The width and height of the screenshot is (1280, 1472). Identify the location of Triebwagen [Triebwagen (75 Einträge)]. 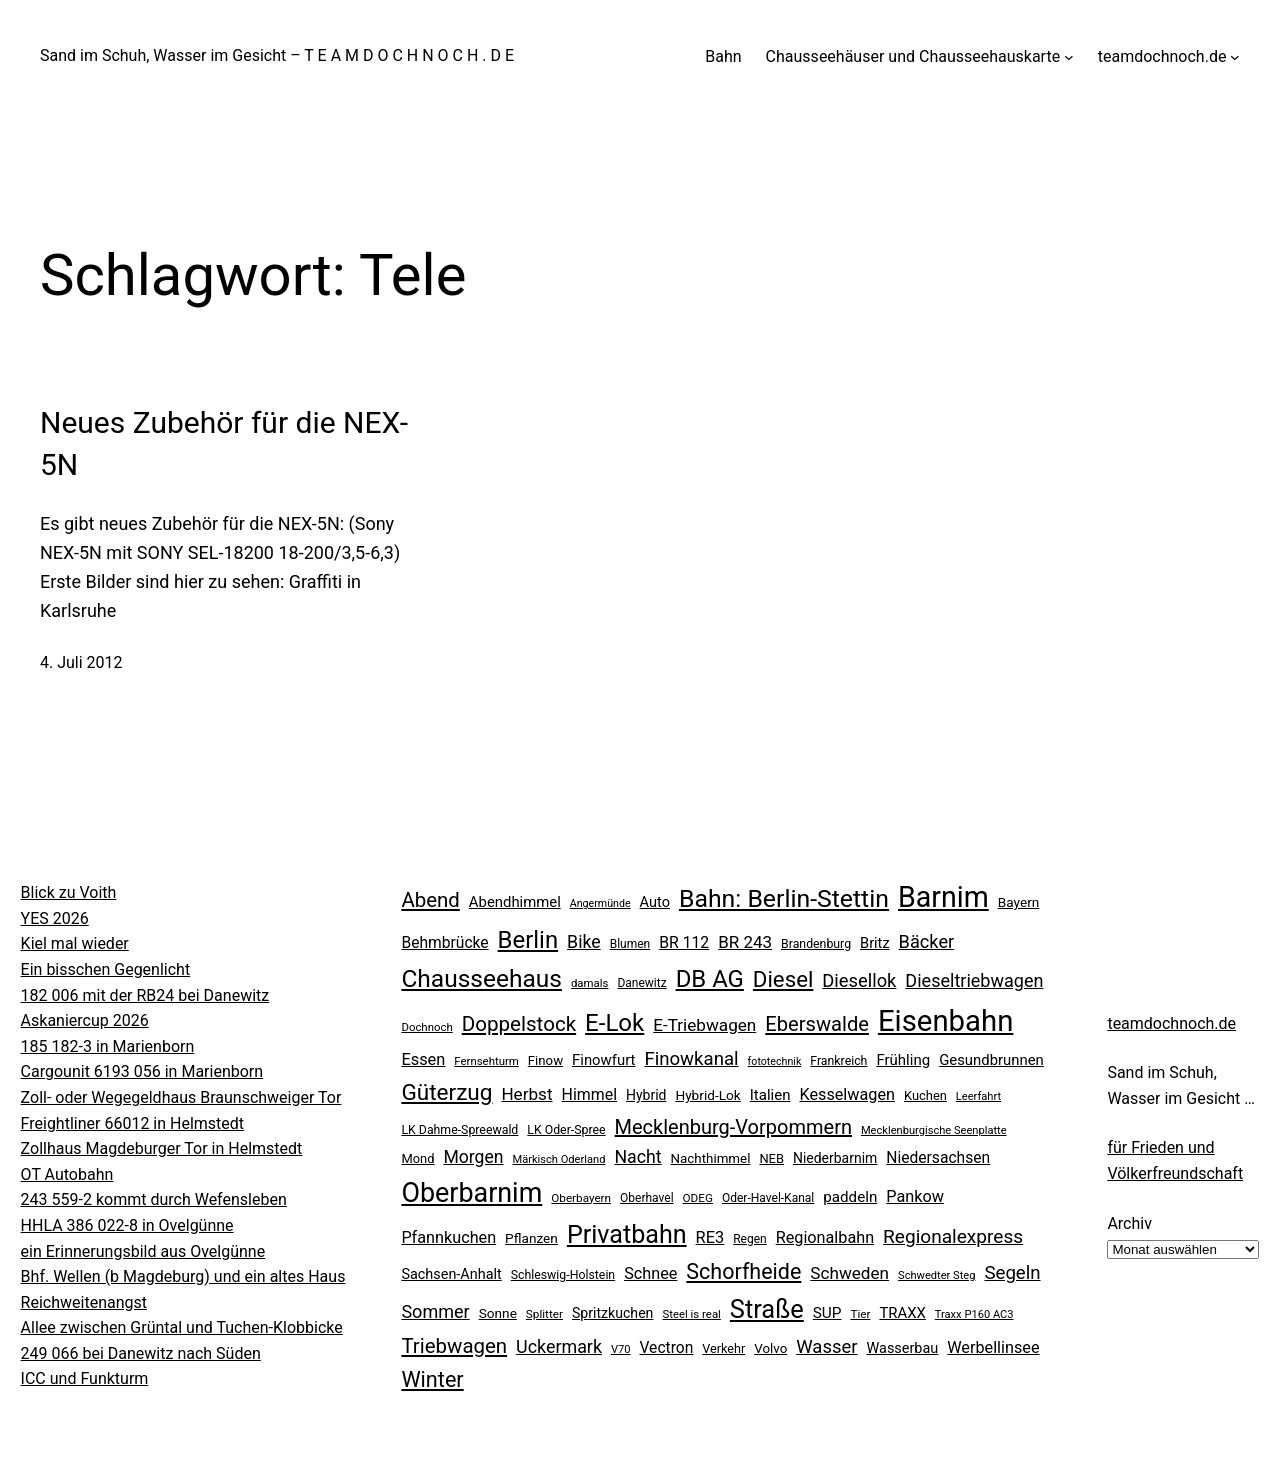
(454, 1346).